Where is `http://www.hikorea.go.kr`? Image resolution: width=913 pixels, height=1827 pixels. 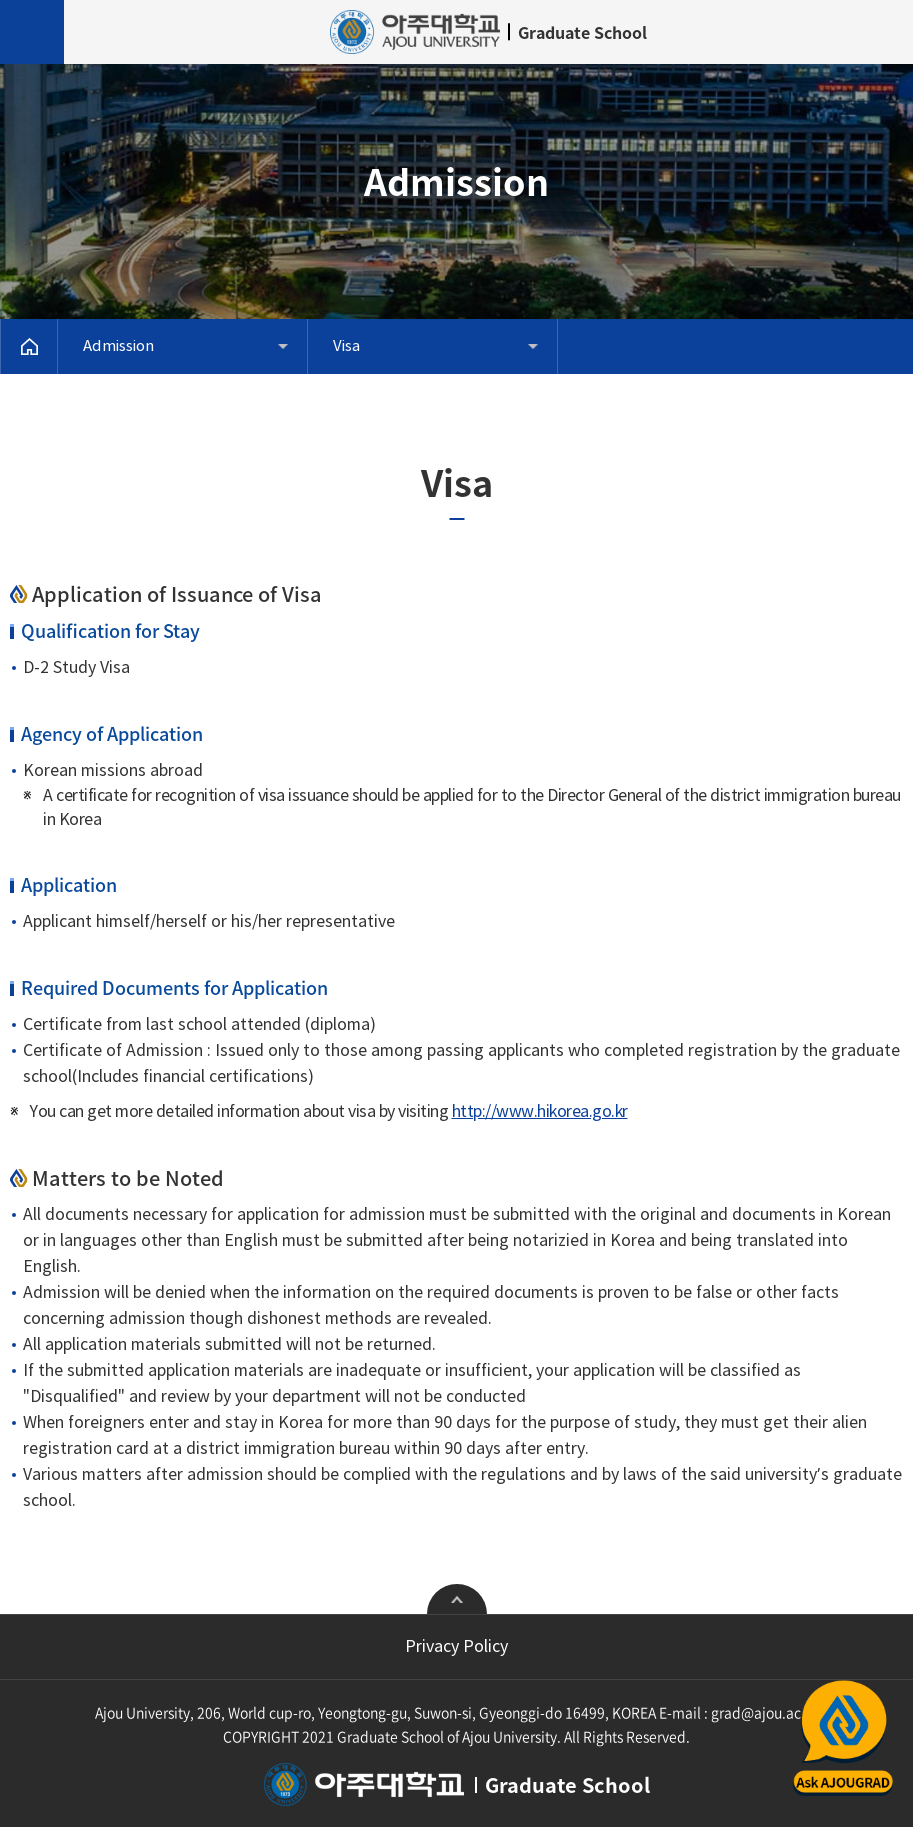 http://www.hikorea.go.kr is located at coordinates (540, 1112).